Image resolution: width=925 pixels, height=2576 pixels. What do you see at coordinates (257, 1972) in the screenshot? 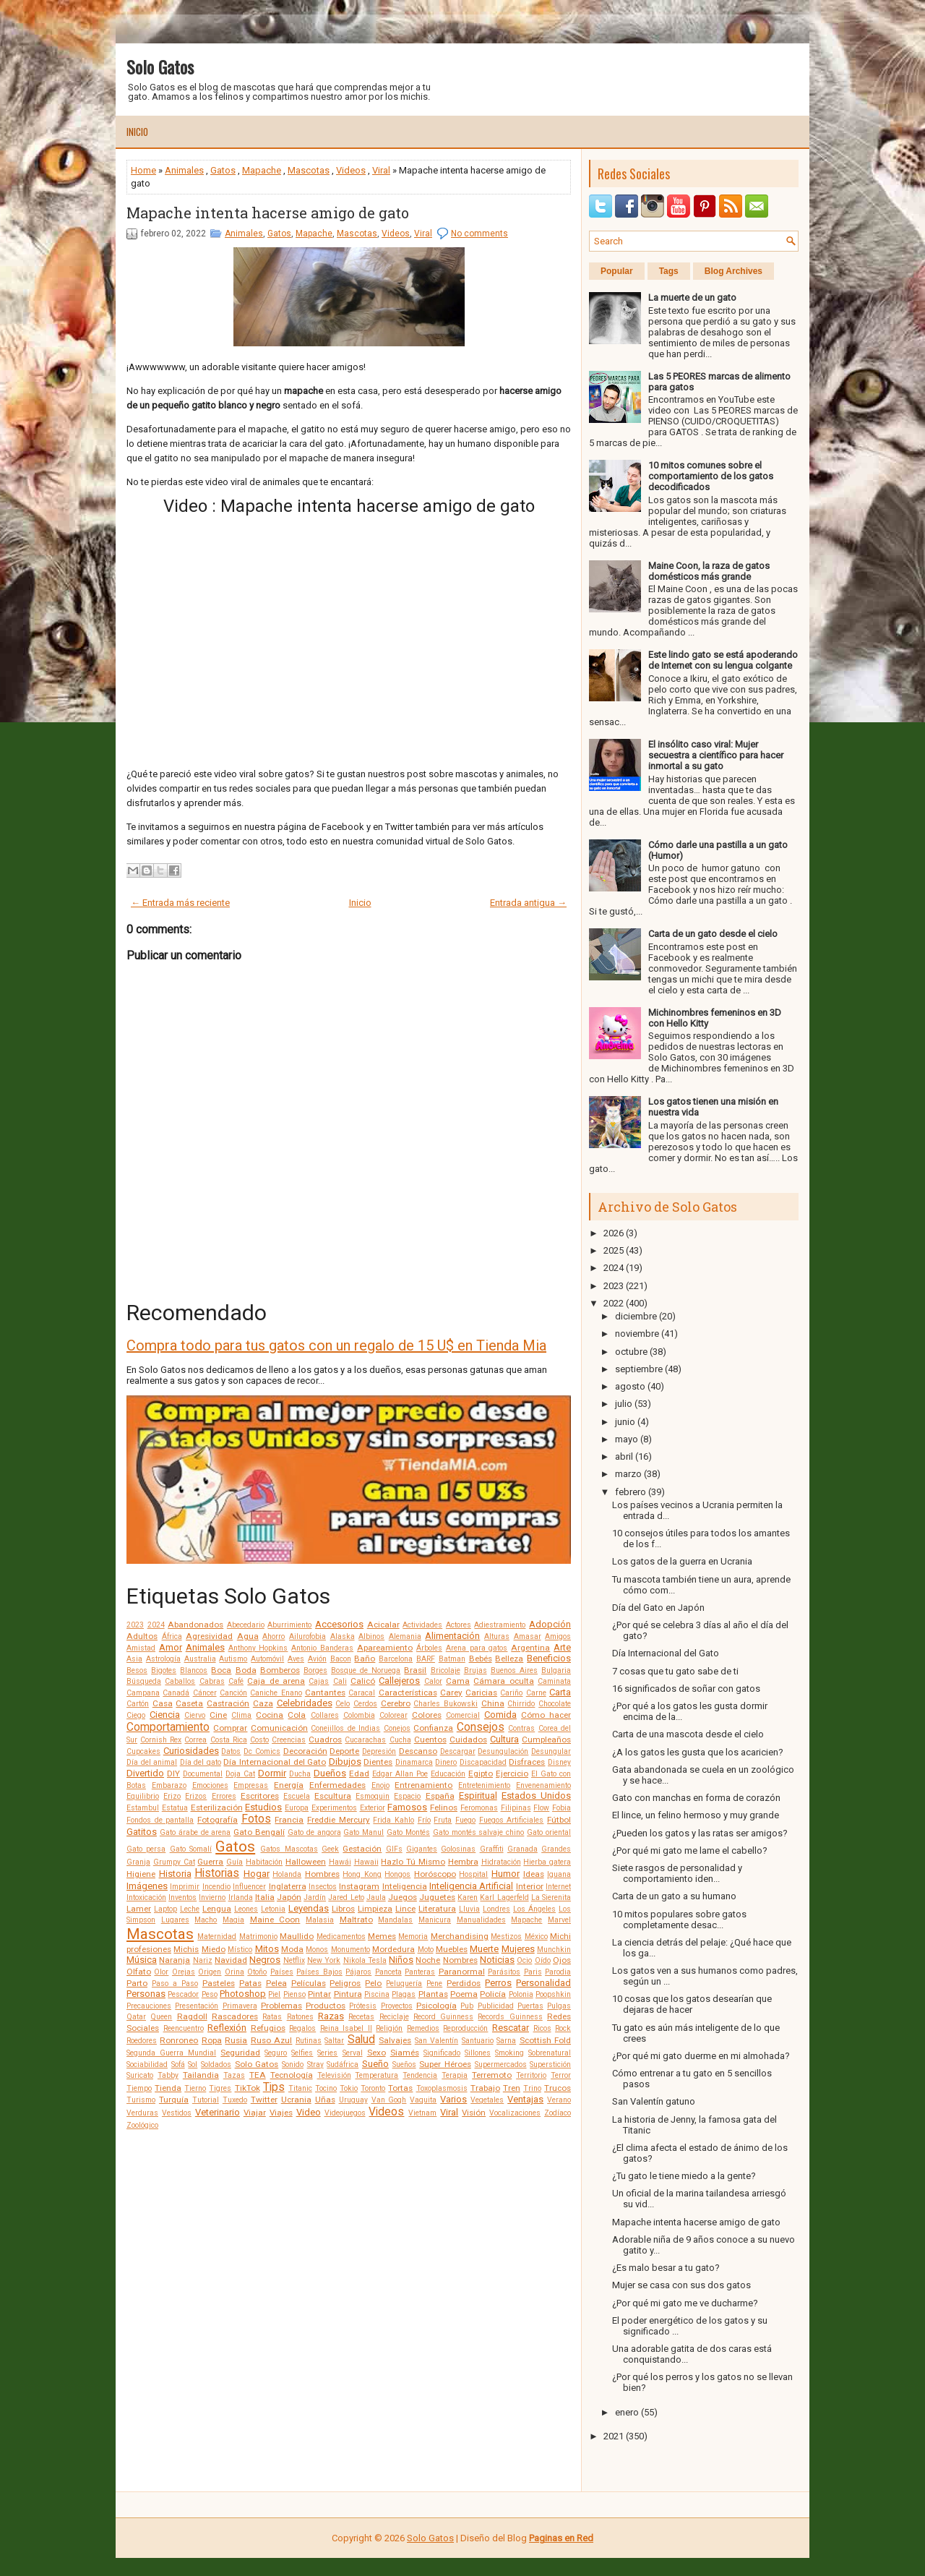
I see `Otoño` at bounding box center [257, 1972].